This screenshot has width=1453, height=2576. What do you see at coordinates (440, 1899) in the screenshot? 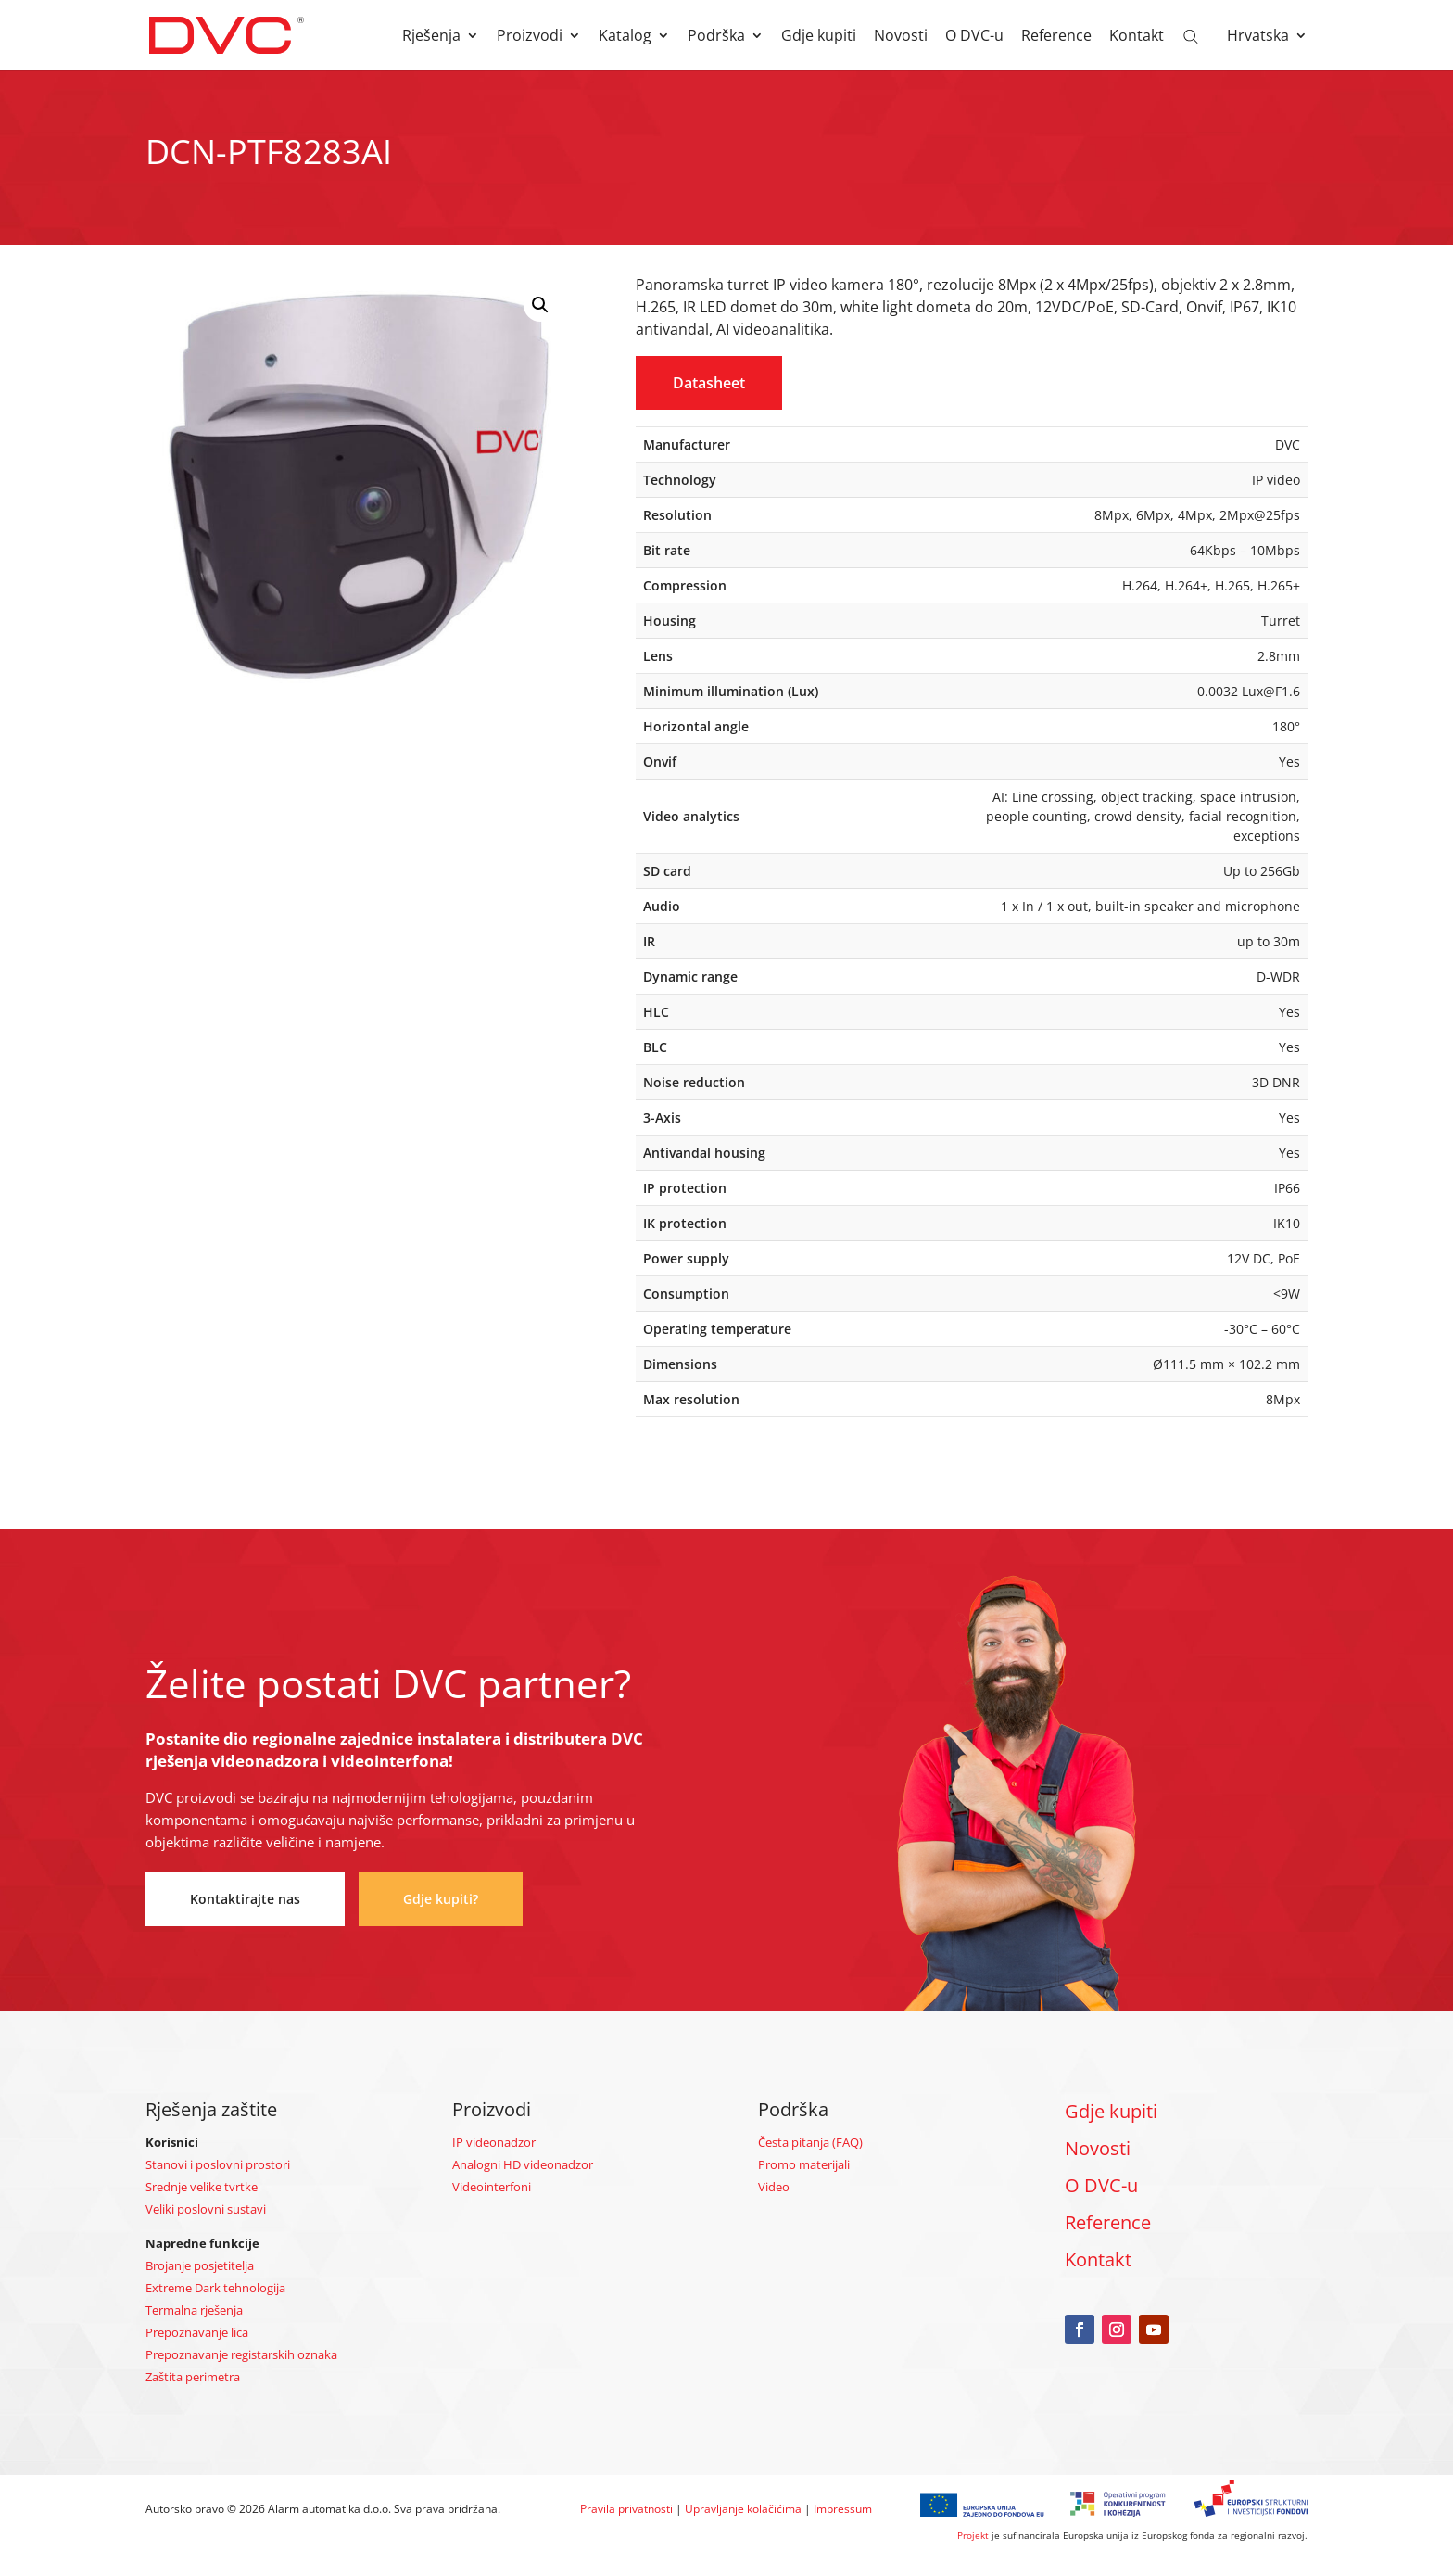
I see `Gdje kupiti?` at bounding box center [440, 1899].